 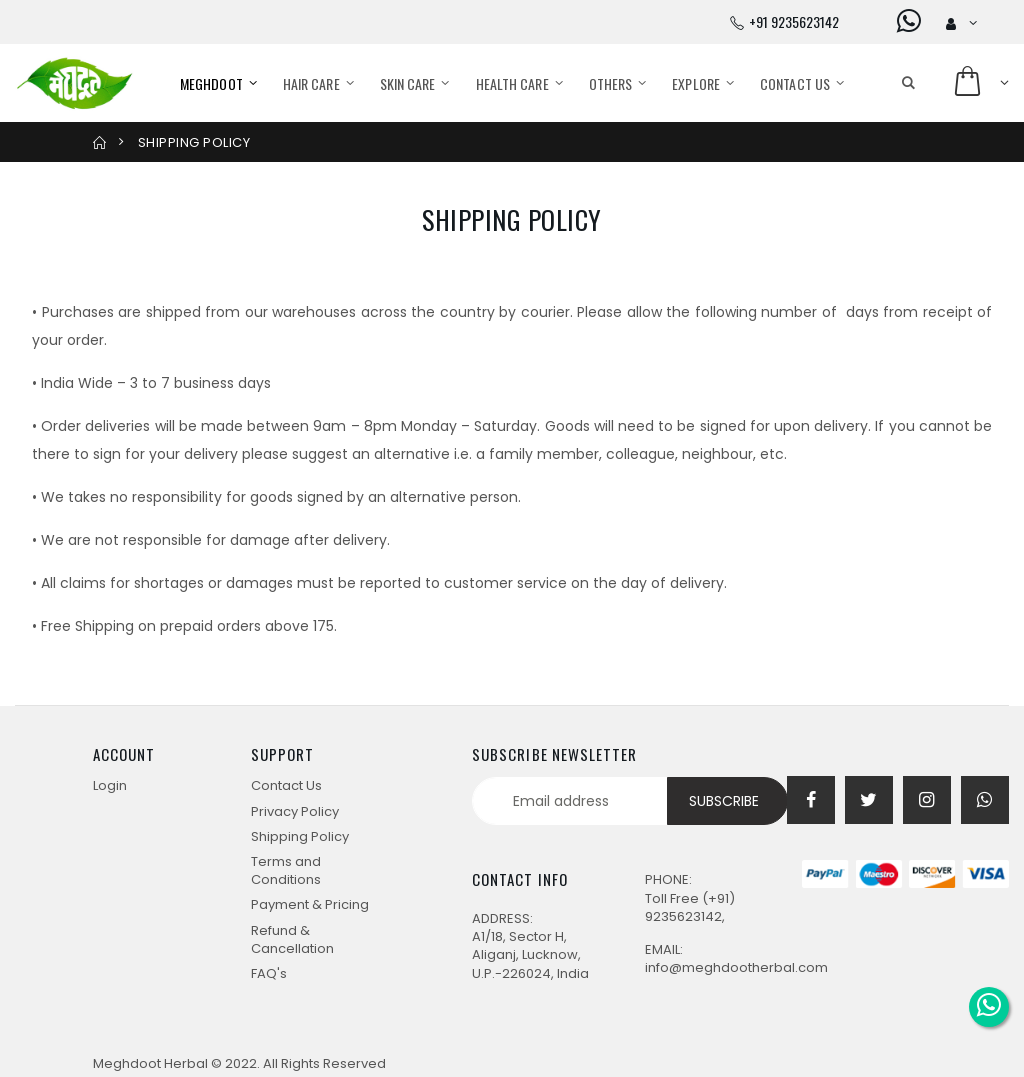 What do you see at coordinates (310, 904) in the screenshot?
I see `Payment & Pricing` at bounding box center [310, 904].